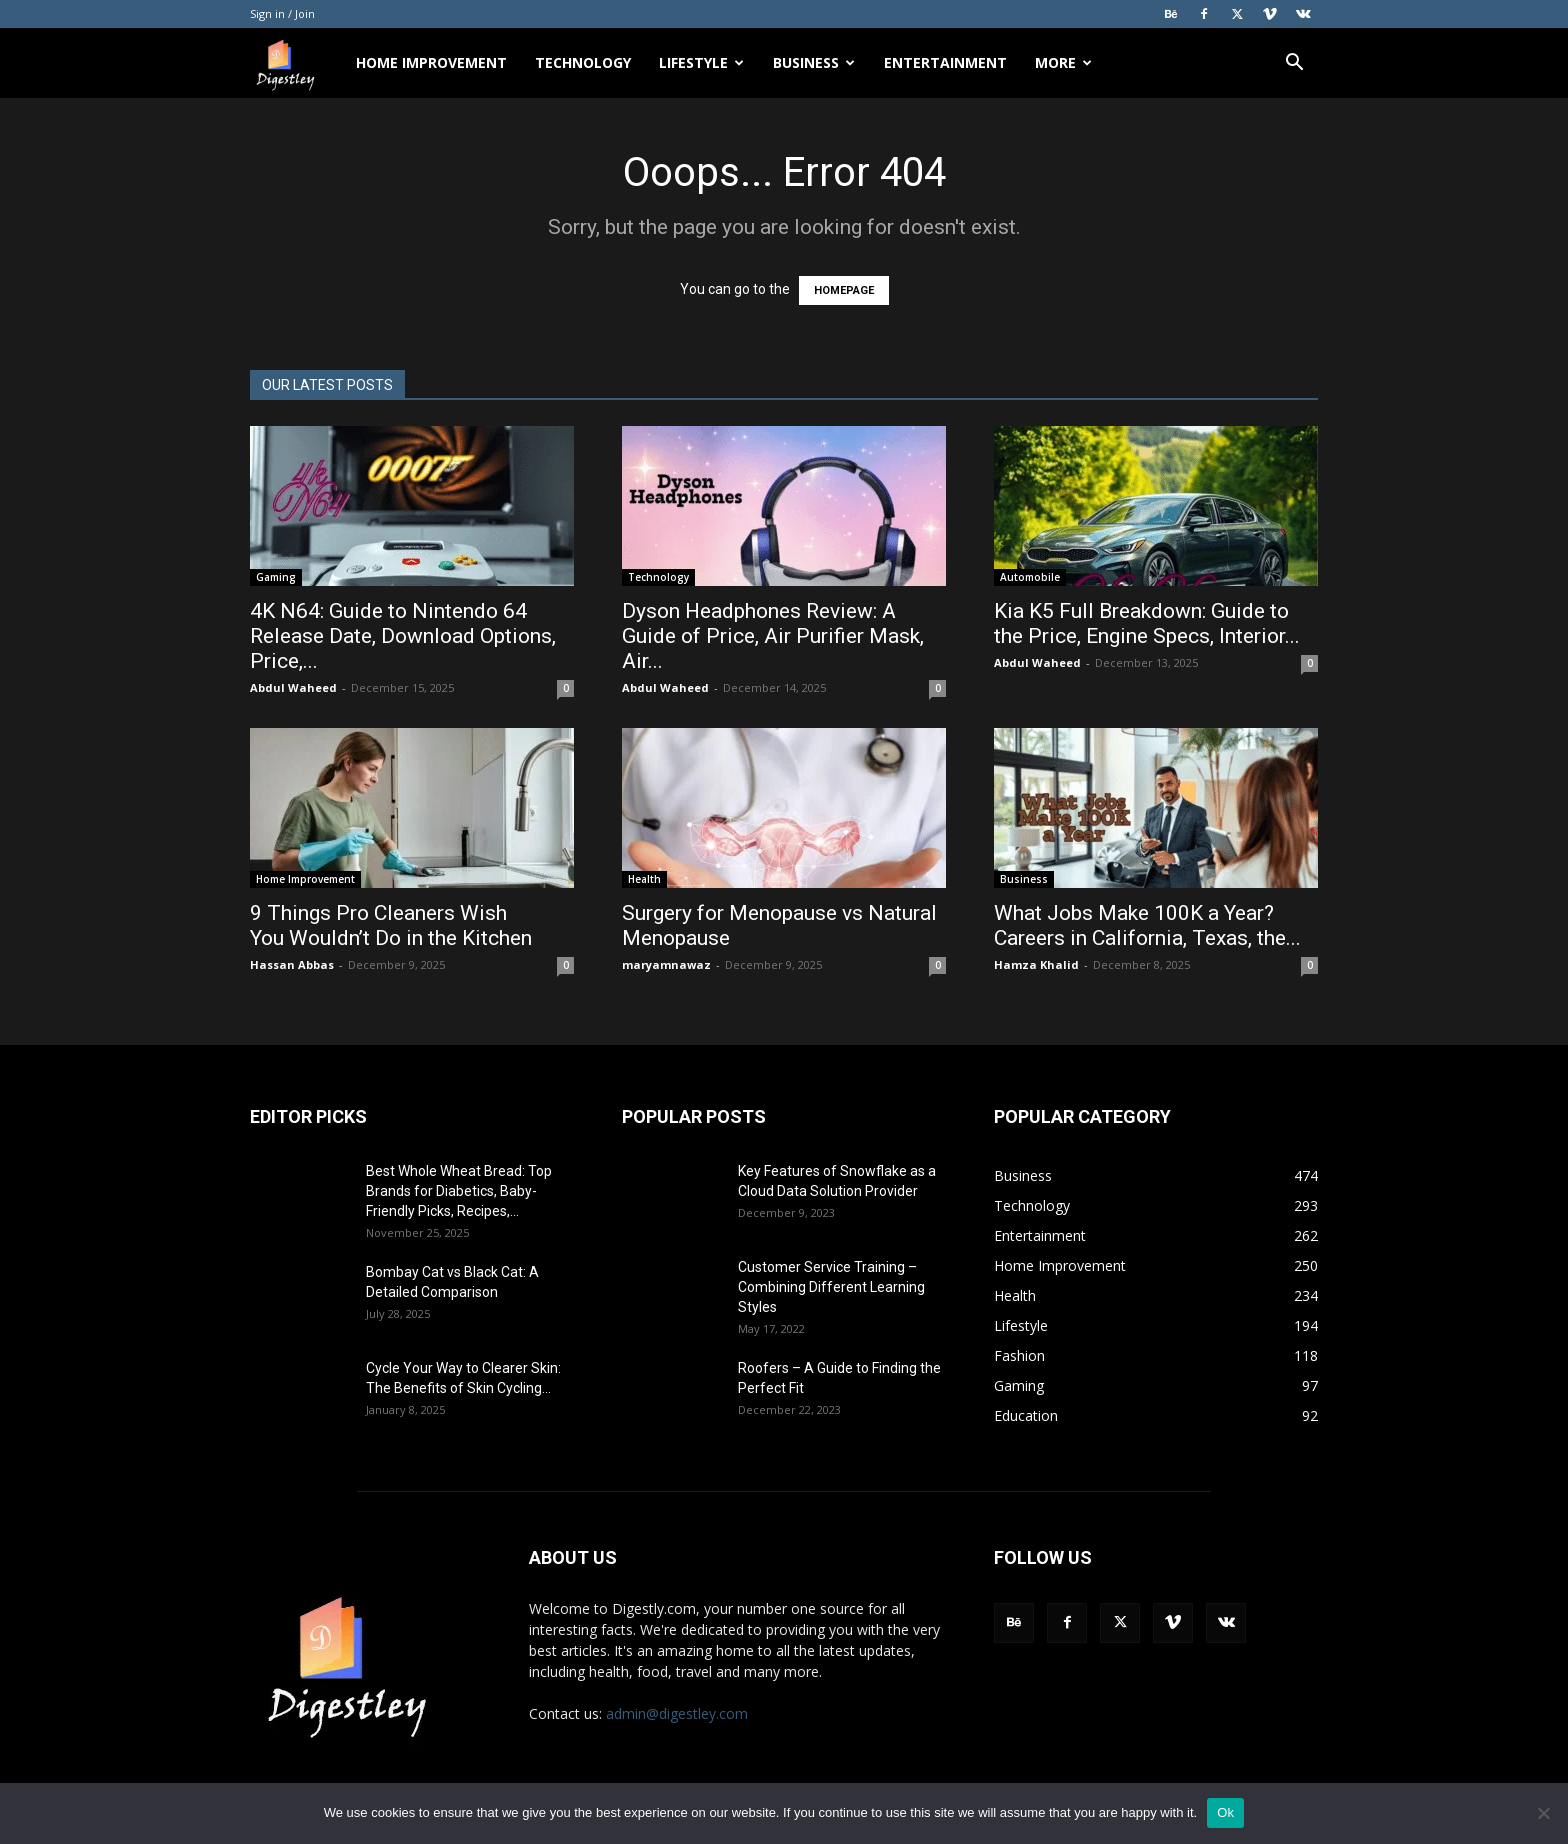 Image resolution: width=1568 pixels, height=1844 pixels. I want to click on What Jobs Make 100K a Year? Careers in California, Texas, the..., so click(1147, 925).